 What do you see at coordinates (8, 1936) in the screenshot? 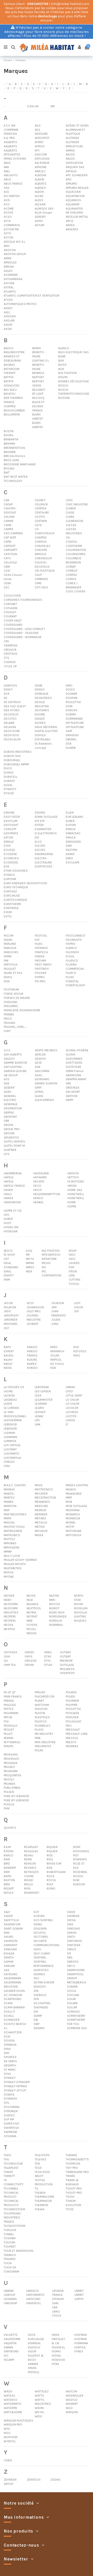
I see `SALINS` at bounding box center [8, 1936].